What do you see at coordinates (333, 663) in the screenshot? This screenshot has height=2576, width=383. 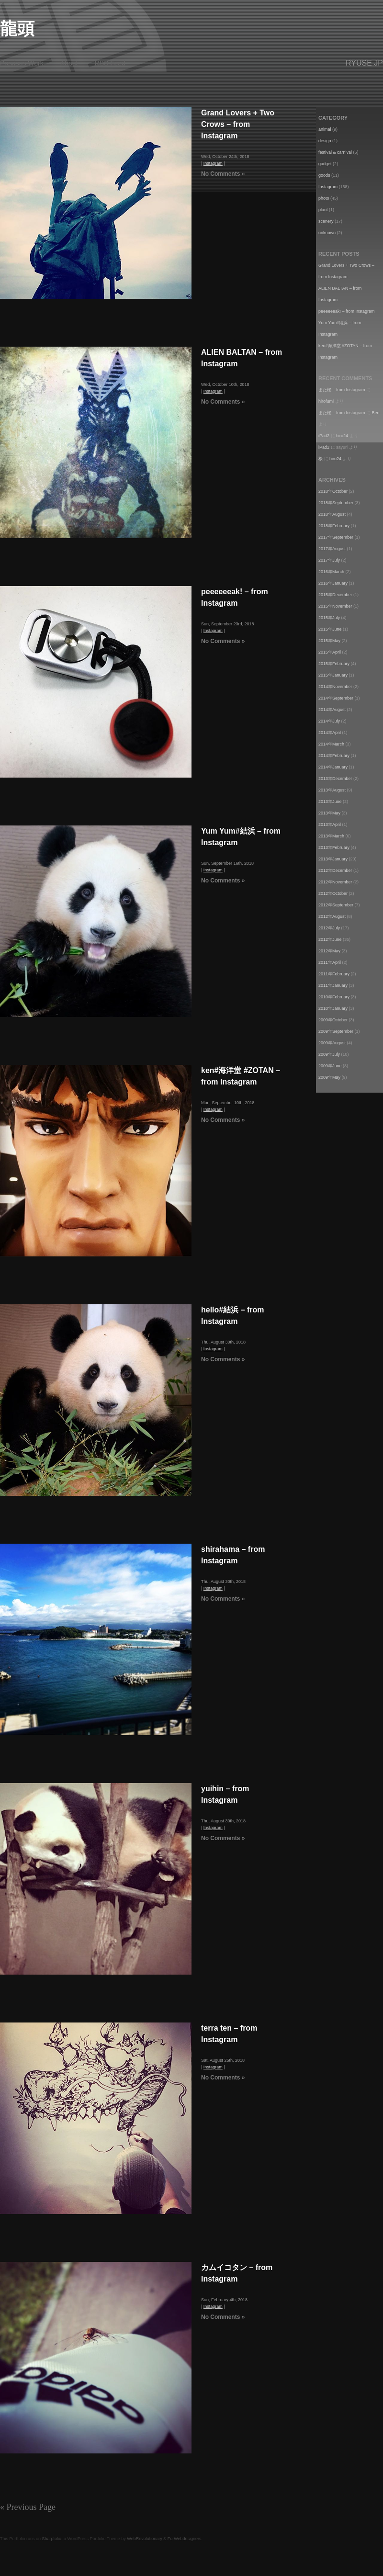 I see `2015年February` at bounding box center [333, 663].